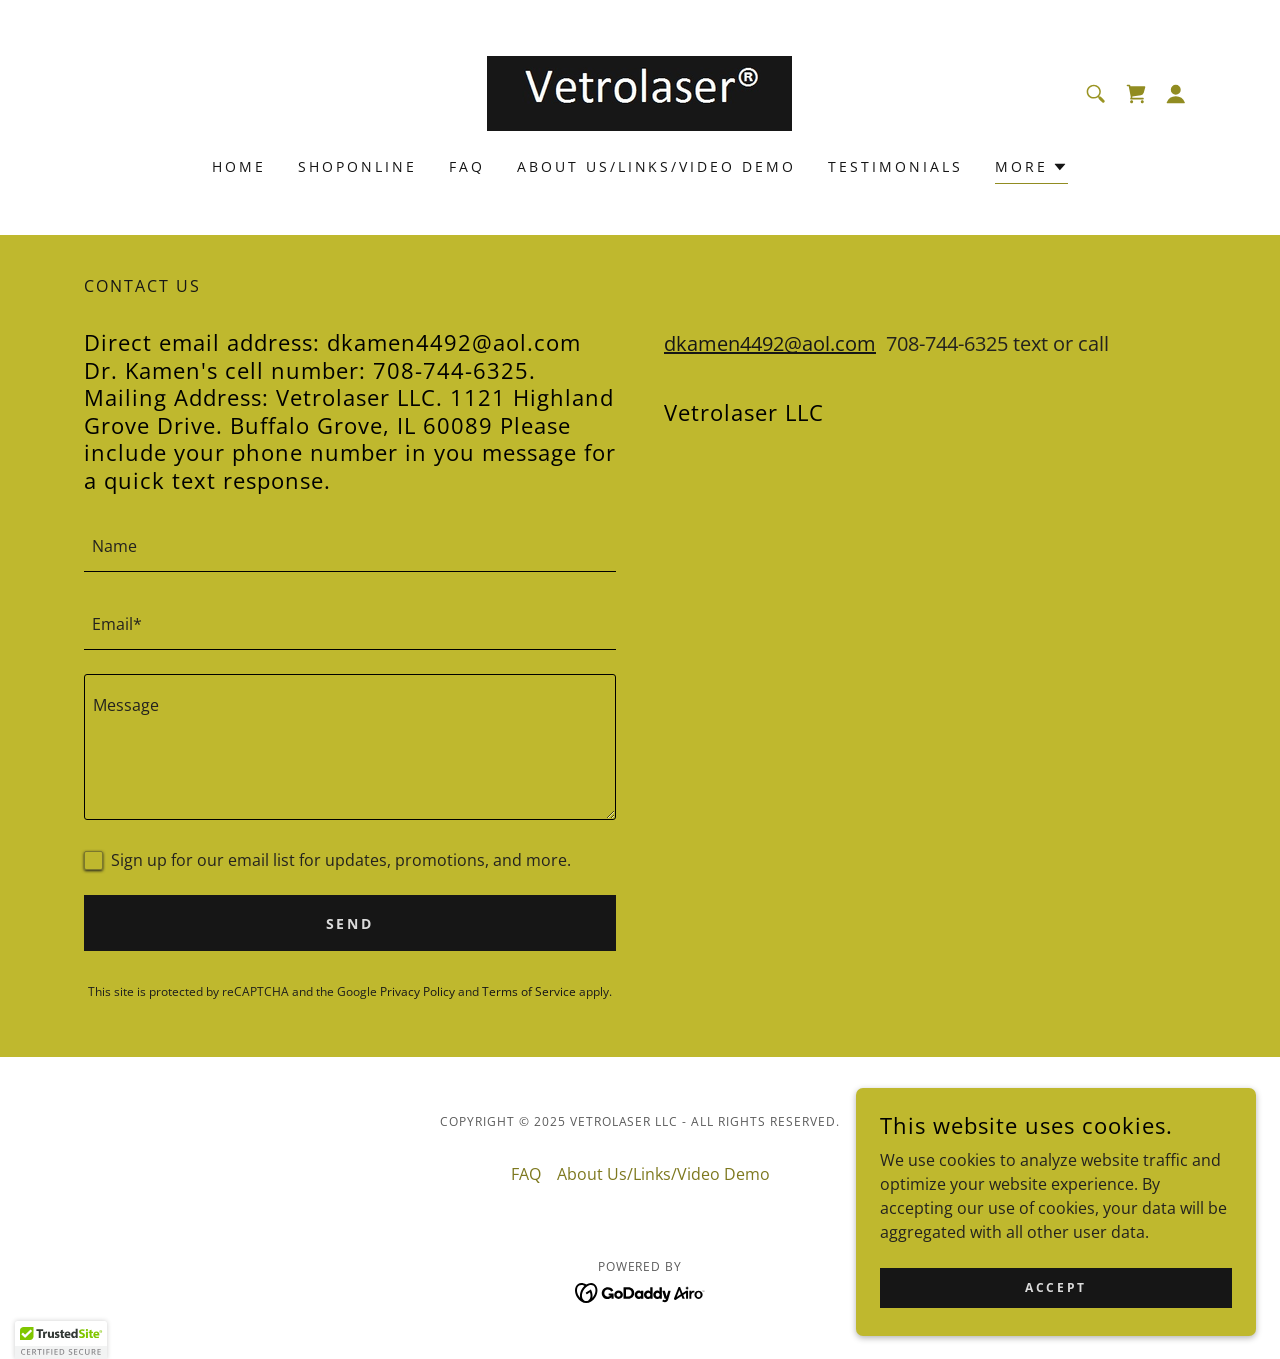 The width and height of the screenshot is (1280, 1359). Describe the element at coordinates (350, 923) in the screenshot. I see `Send` at that location.